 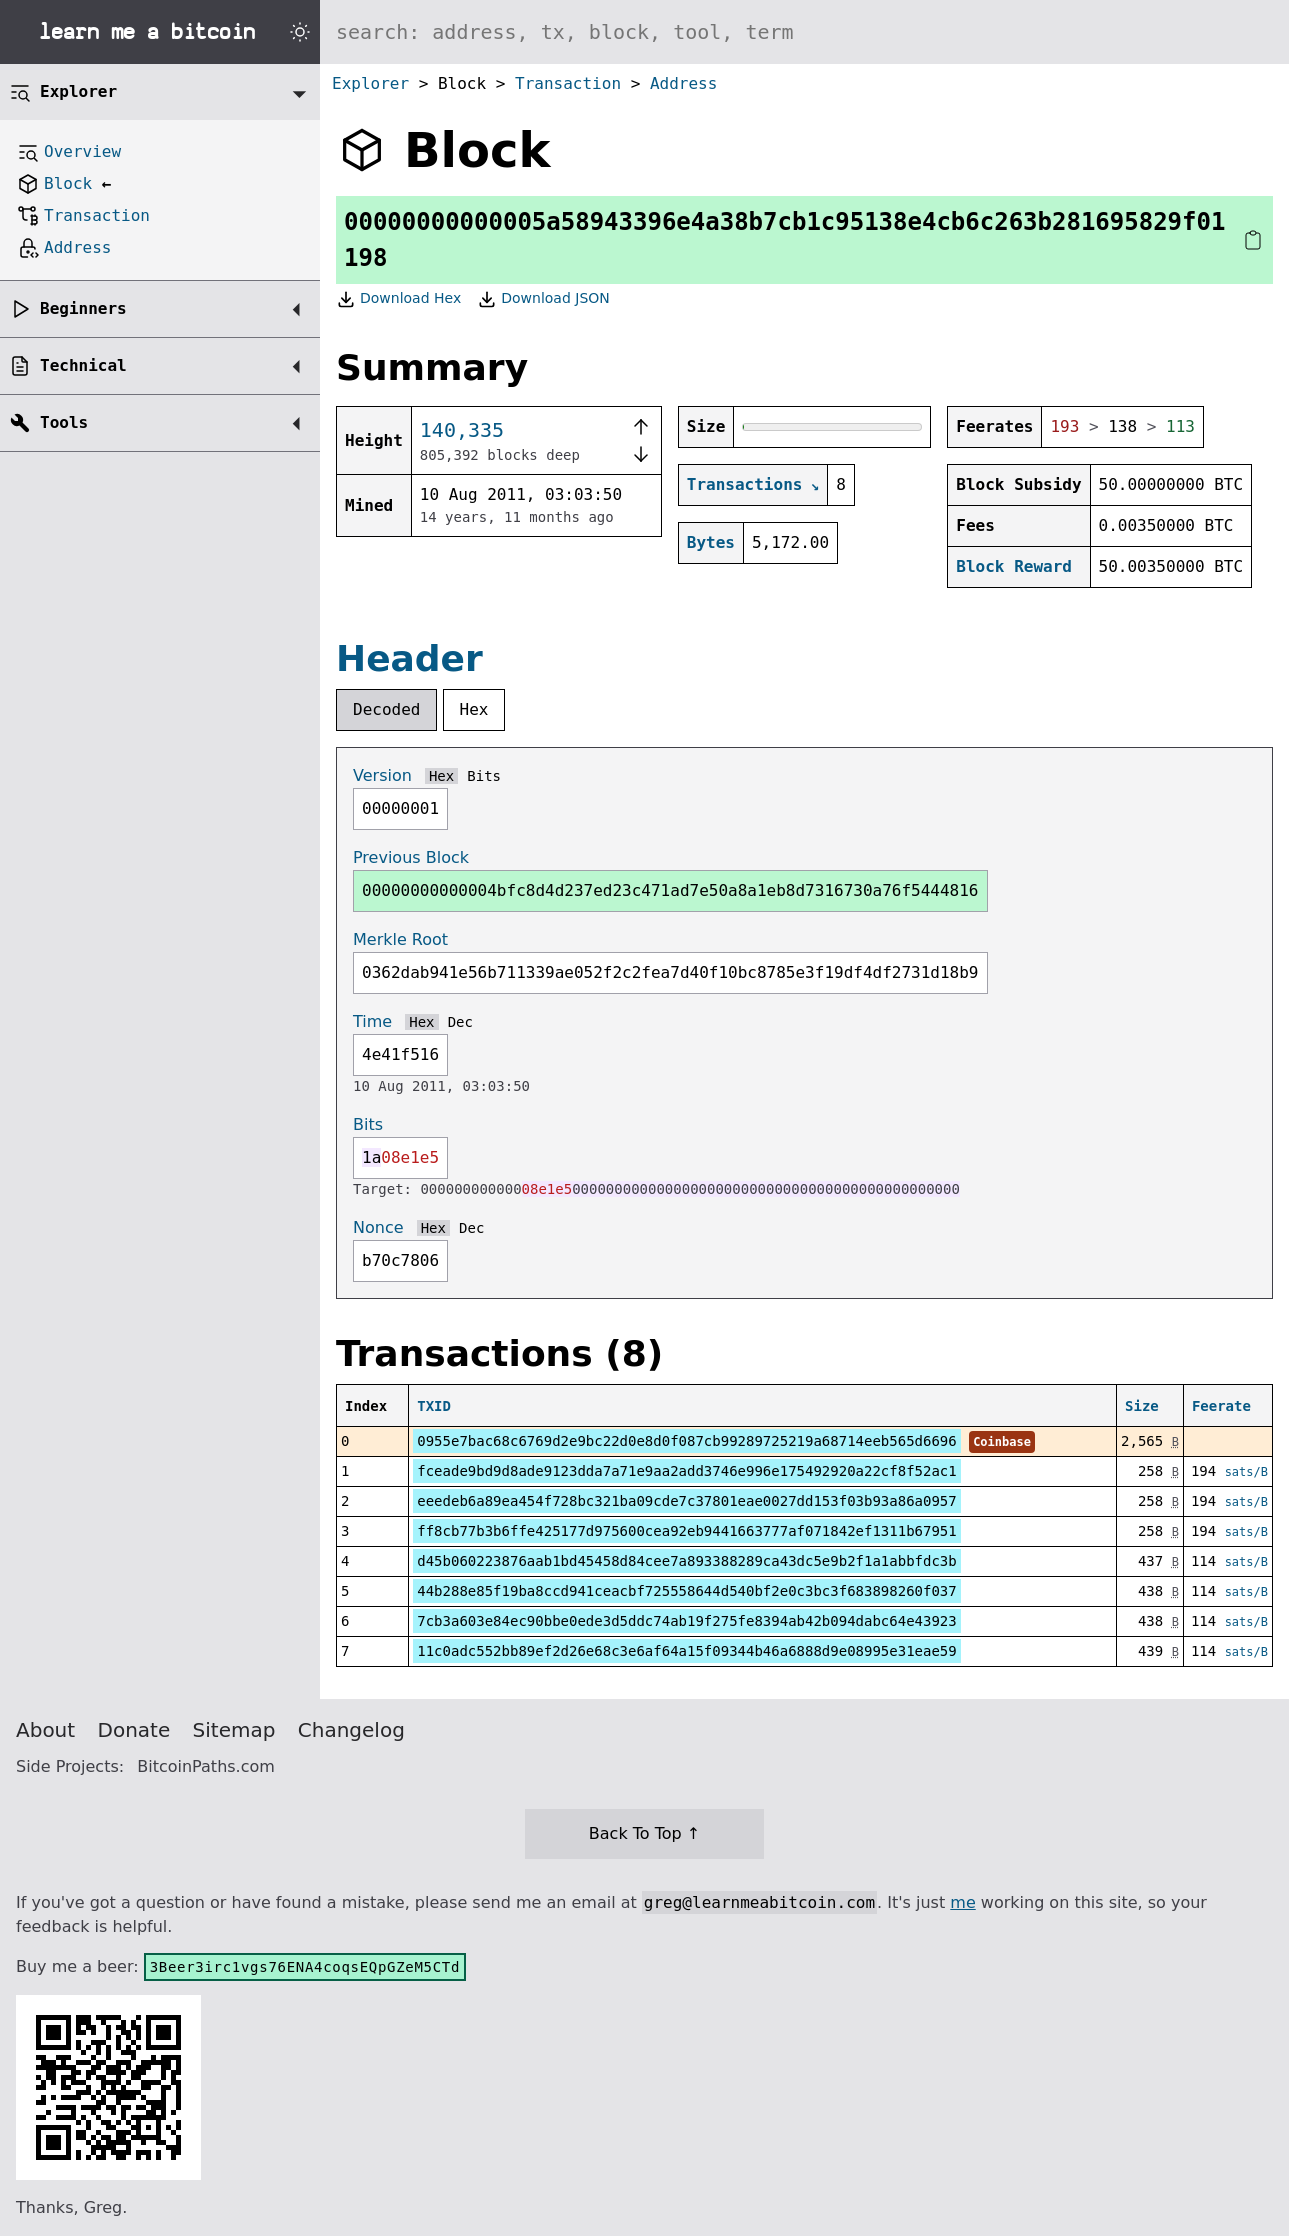 I want to click on Sitemap, so click(x=234, y=1730).